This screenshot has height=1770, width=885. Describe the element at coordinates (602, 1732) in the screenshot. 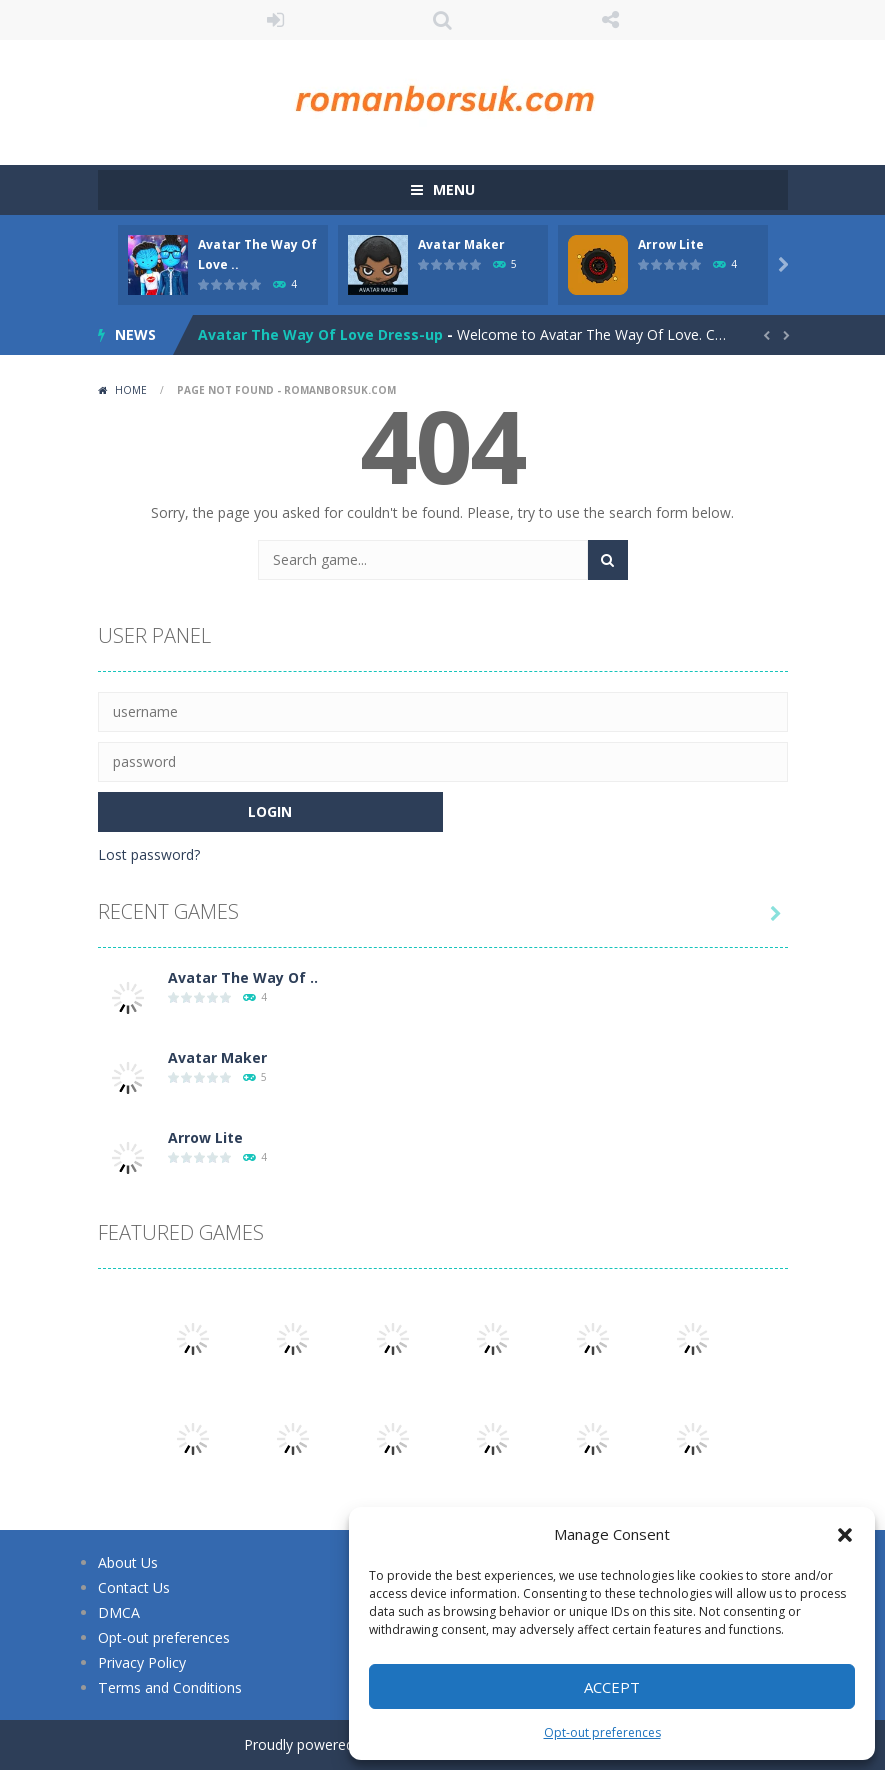

I see `Opt-out preferences` at that location.